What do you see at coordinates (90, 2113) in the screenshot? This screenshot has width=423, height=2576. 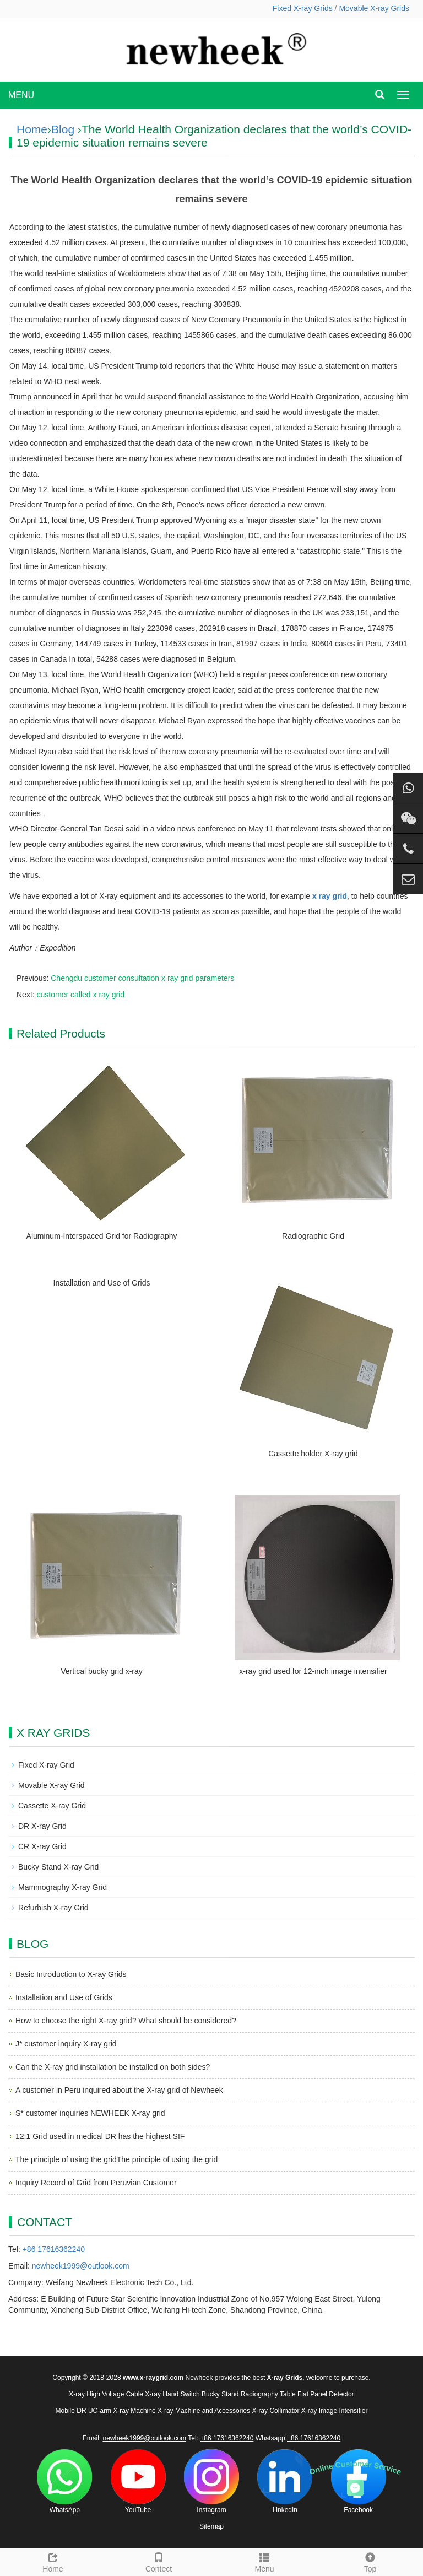 I see `S* customer inquiries NEWHEEK X-ray grid` at bounding box center [90, 2113].